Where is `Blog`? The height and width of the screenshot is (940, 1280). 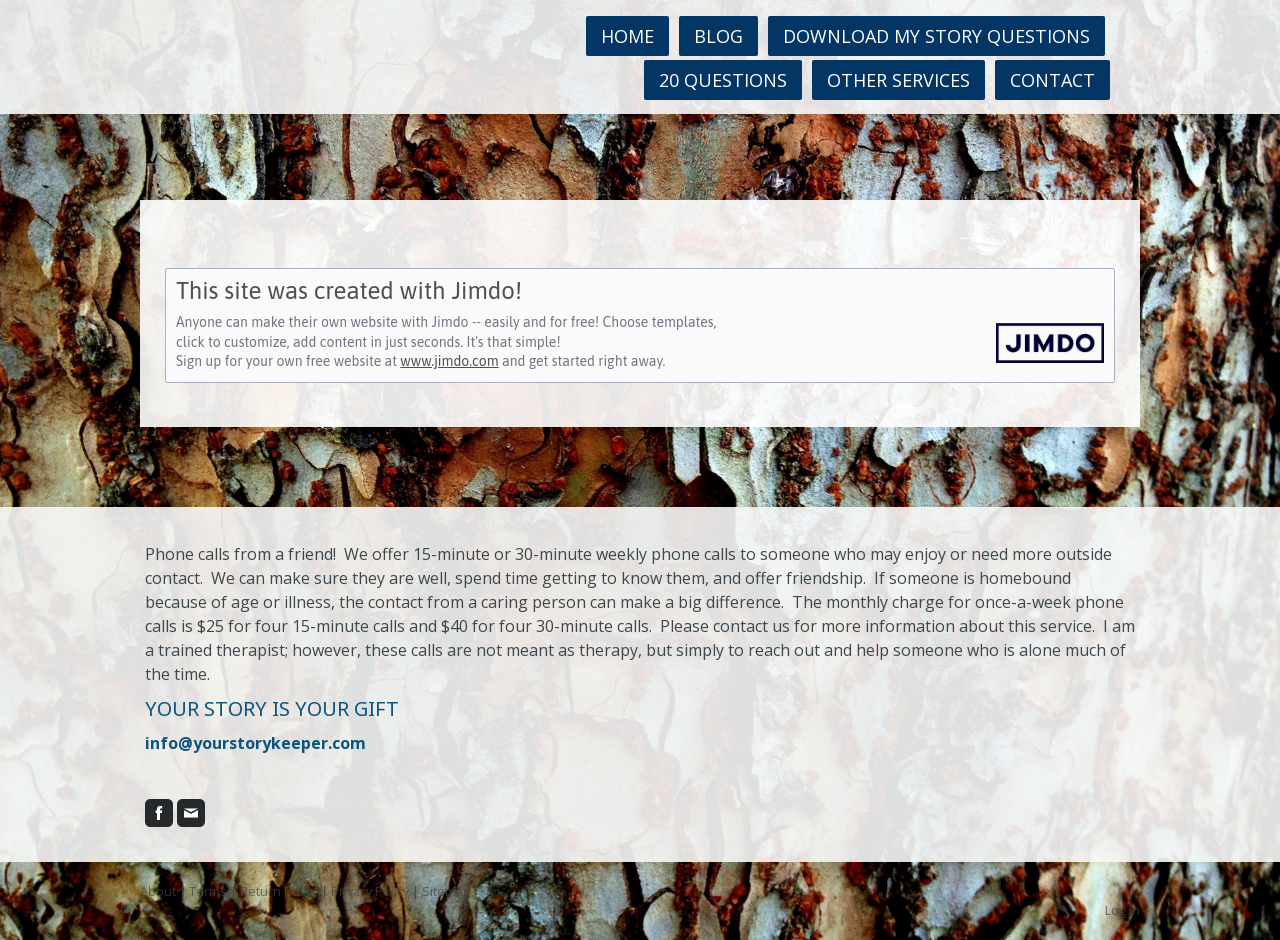
Blog is located at coordinates (718, 36).